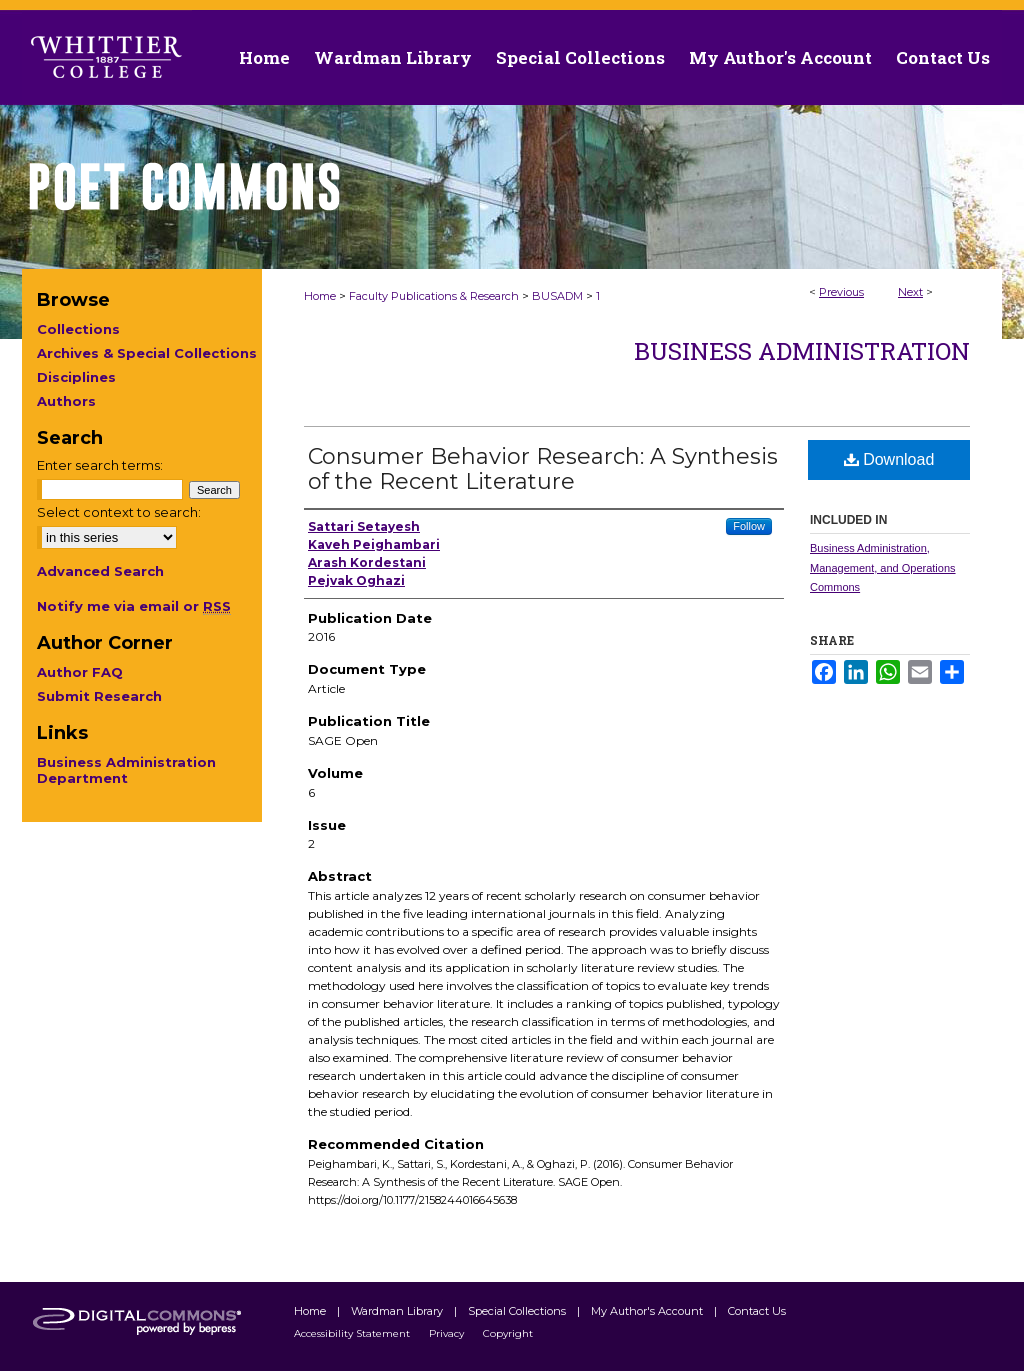 The height and width of the screenshot is (1371, 1024). Describe the element at coordinates (147, 353) in the screenshot. I see `Archives & Special Collections` at that location.